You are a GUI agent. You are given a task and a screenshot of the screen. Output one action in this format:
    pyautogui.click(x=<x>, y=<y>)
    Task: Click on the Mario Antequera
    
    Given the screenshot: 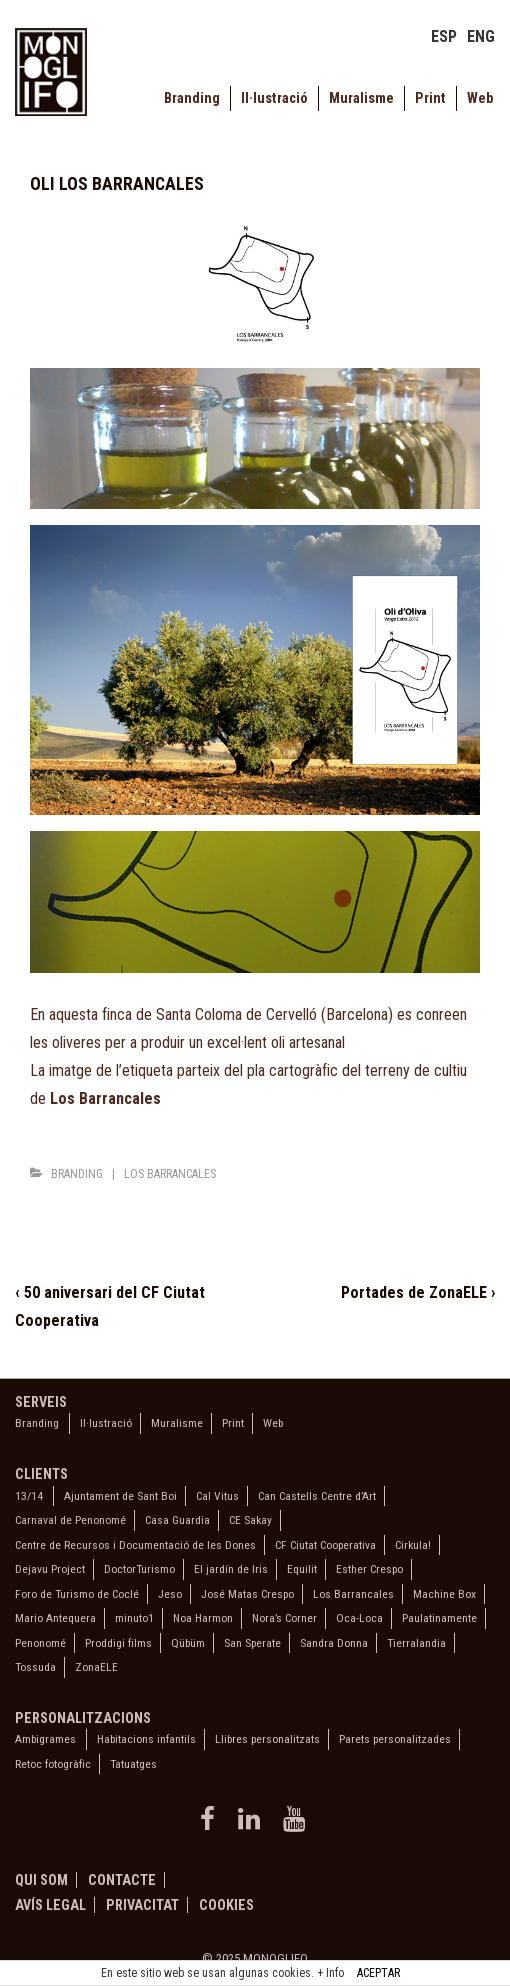 What is the action you would take?
    pyautogui.click(x=55, y=1618)
    